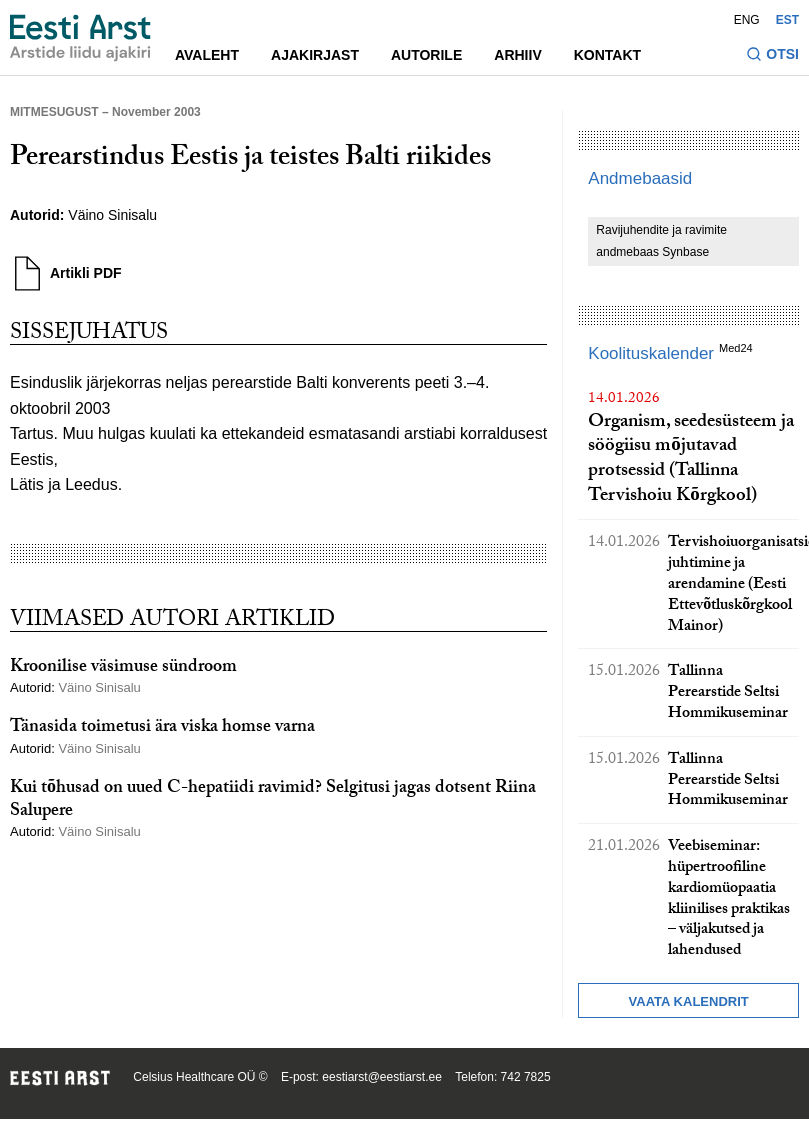  What do you see at coordinates (123, 668) in the screenshot?
I see `Kroonilise väsimuse sündroom` at bounding box center [123, 668].